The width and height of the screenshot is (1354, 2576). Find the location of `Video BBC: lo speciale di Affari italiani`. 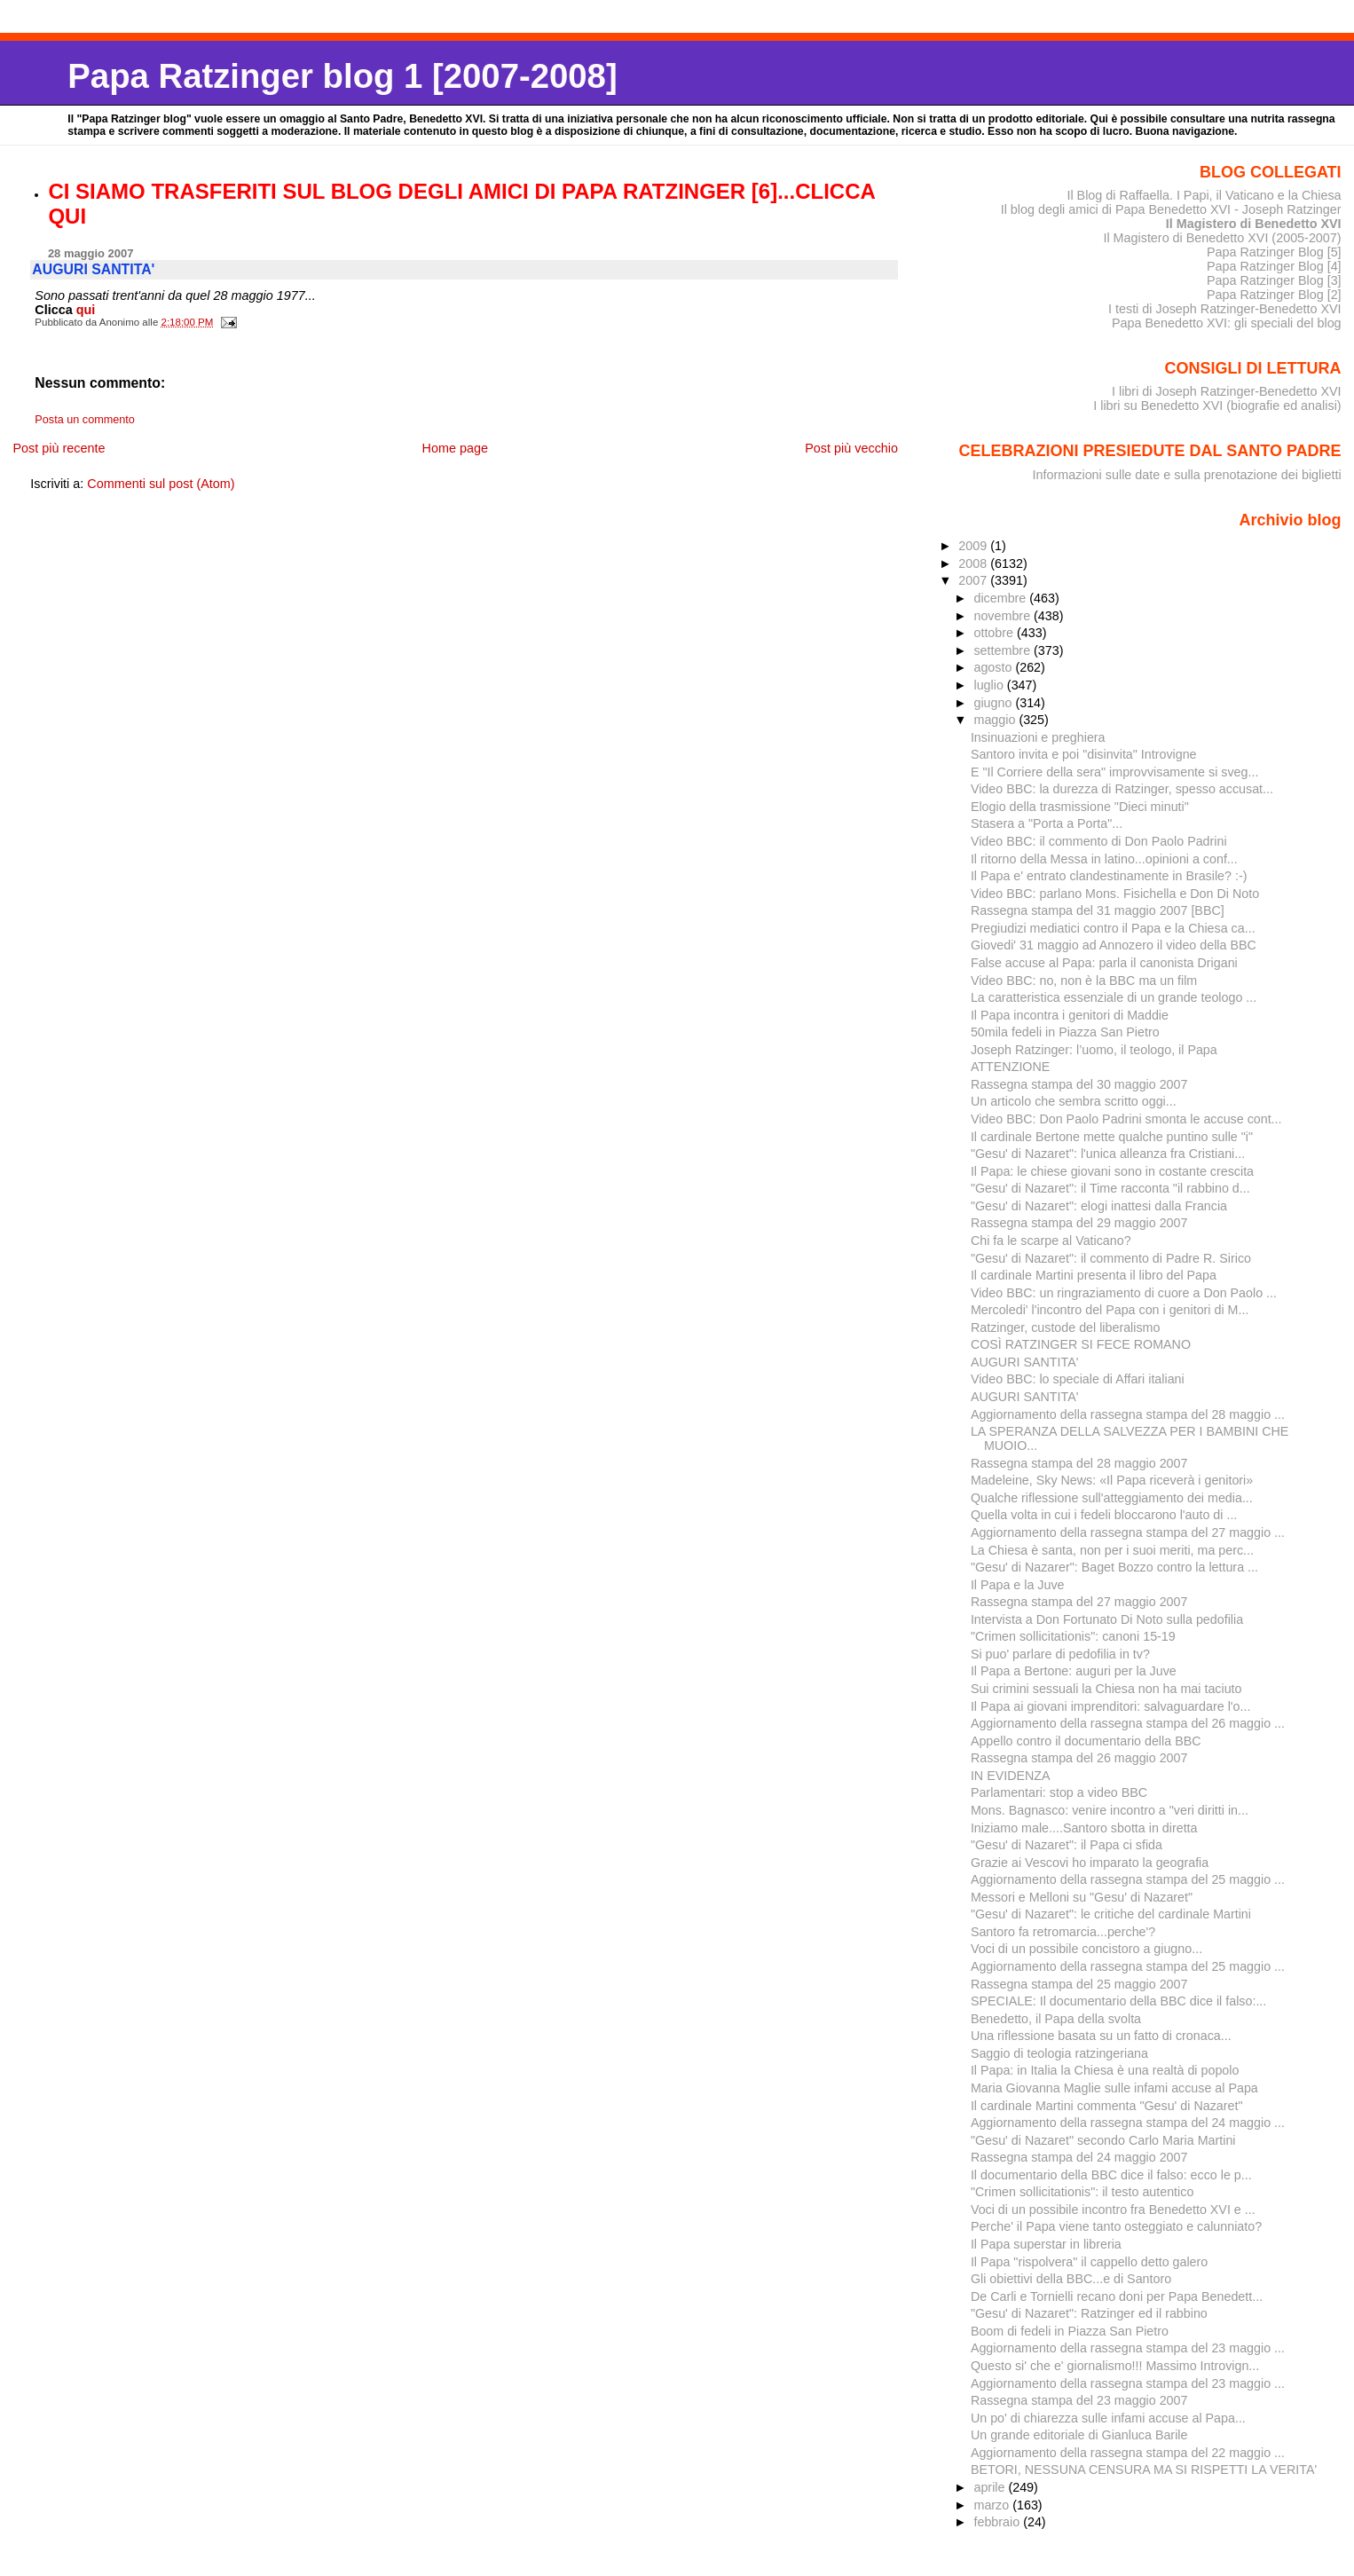

Video BBC: lo speciale di Affari italiani is located at coordinates (1078, 1379).